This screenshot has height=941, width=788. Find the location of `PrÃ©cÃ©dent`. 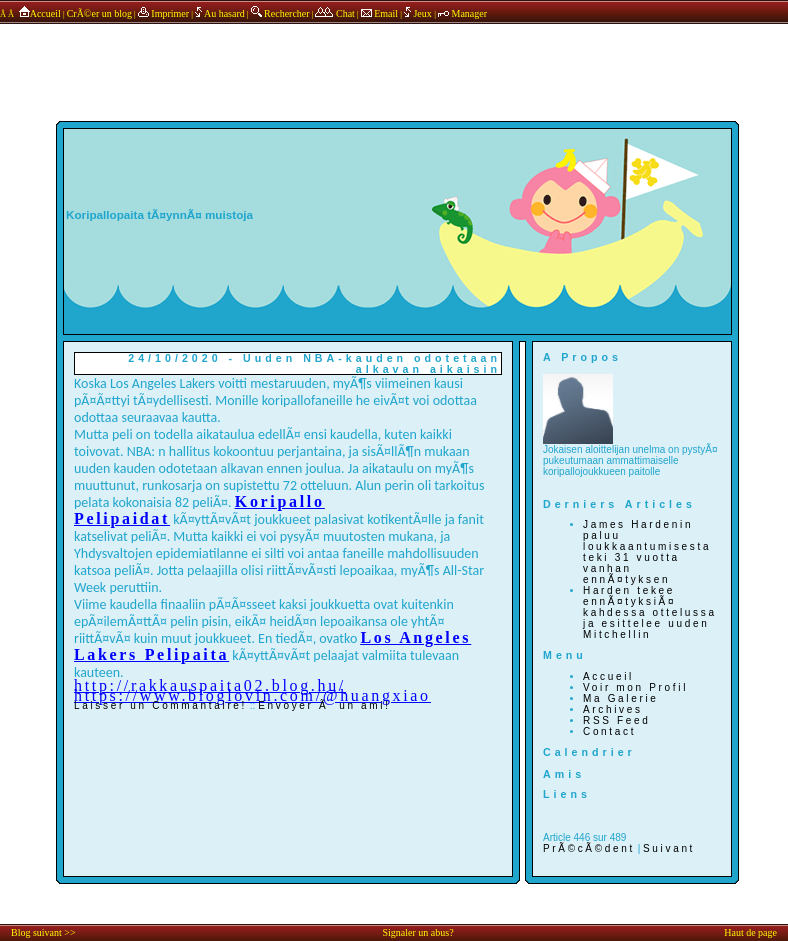

PrÃ©cÃ©dent is located at coordinates (589, 848).